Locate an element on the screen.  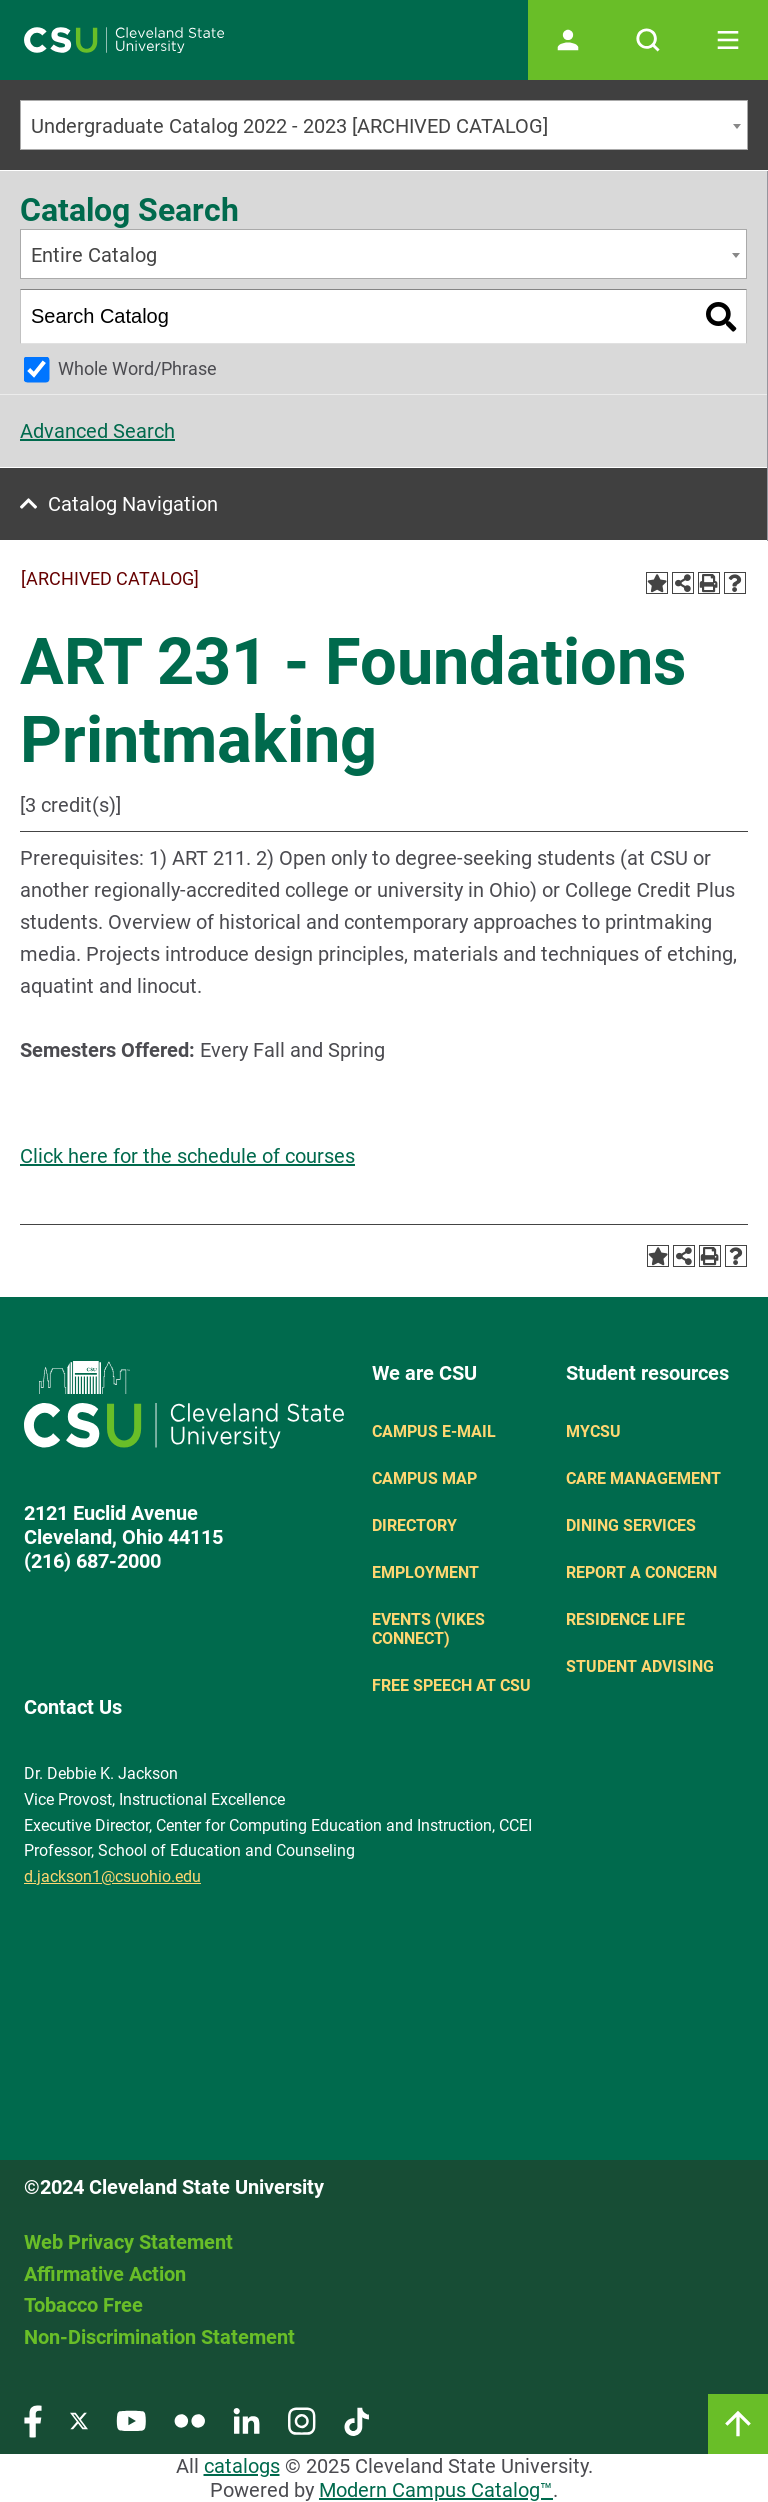
Residence Life is located at coordinates (625, 1619).